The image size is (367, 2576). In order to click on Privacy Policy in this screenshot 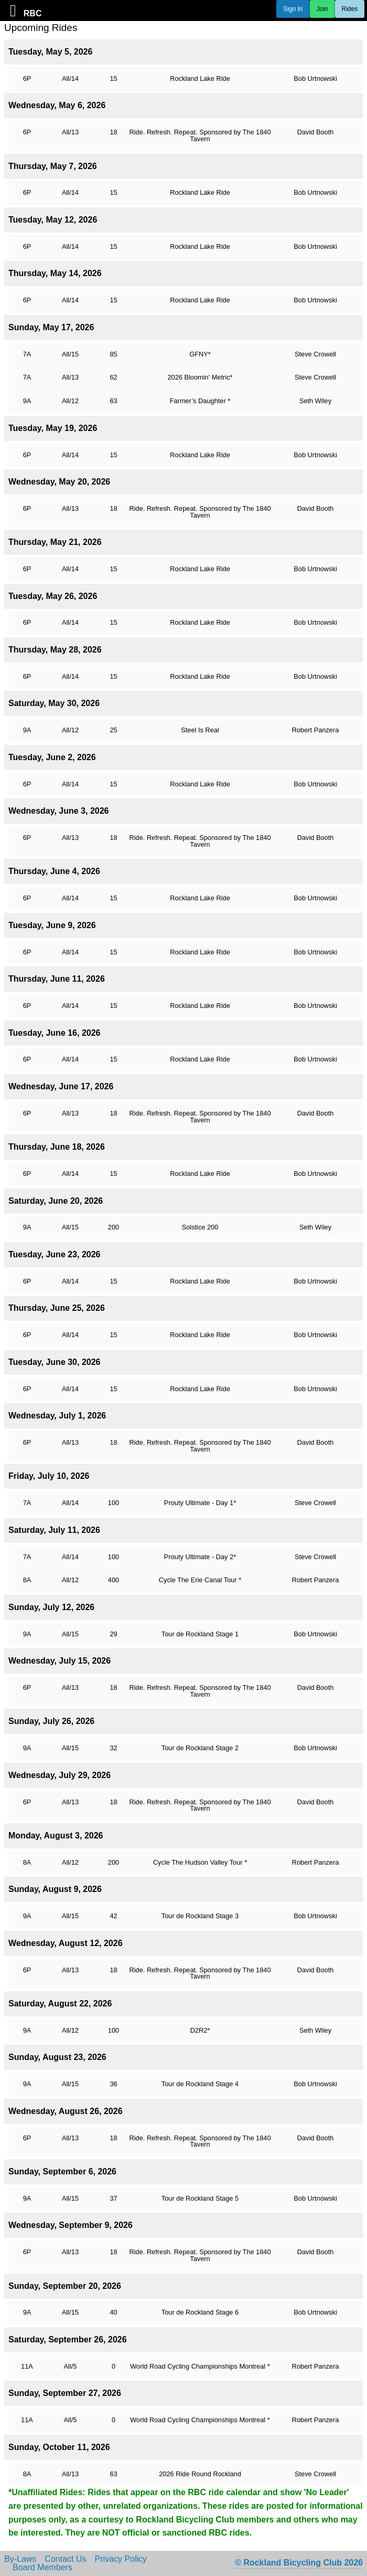, I will do `click(121, 2559)`.